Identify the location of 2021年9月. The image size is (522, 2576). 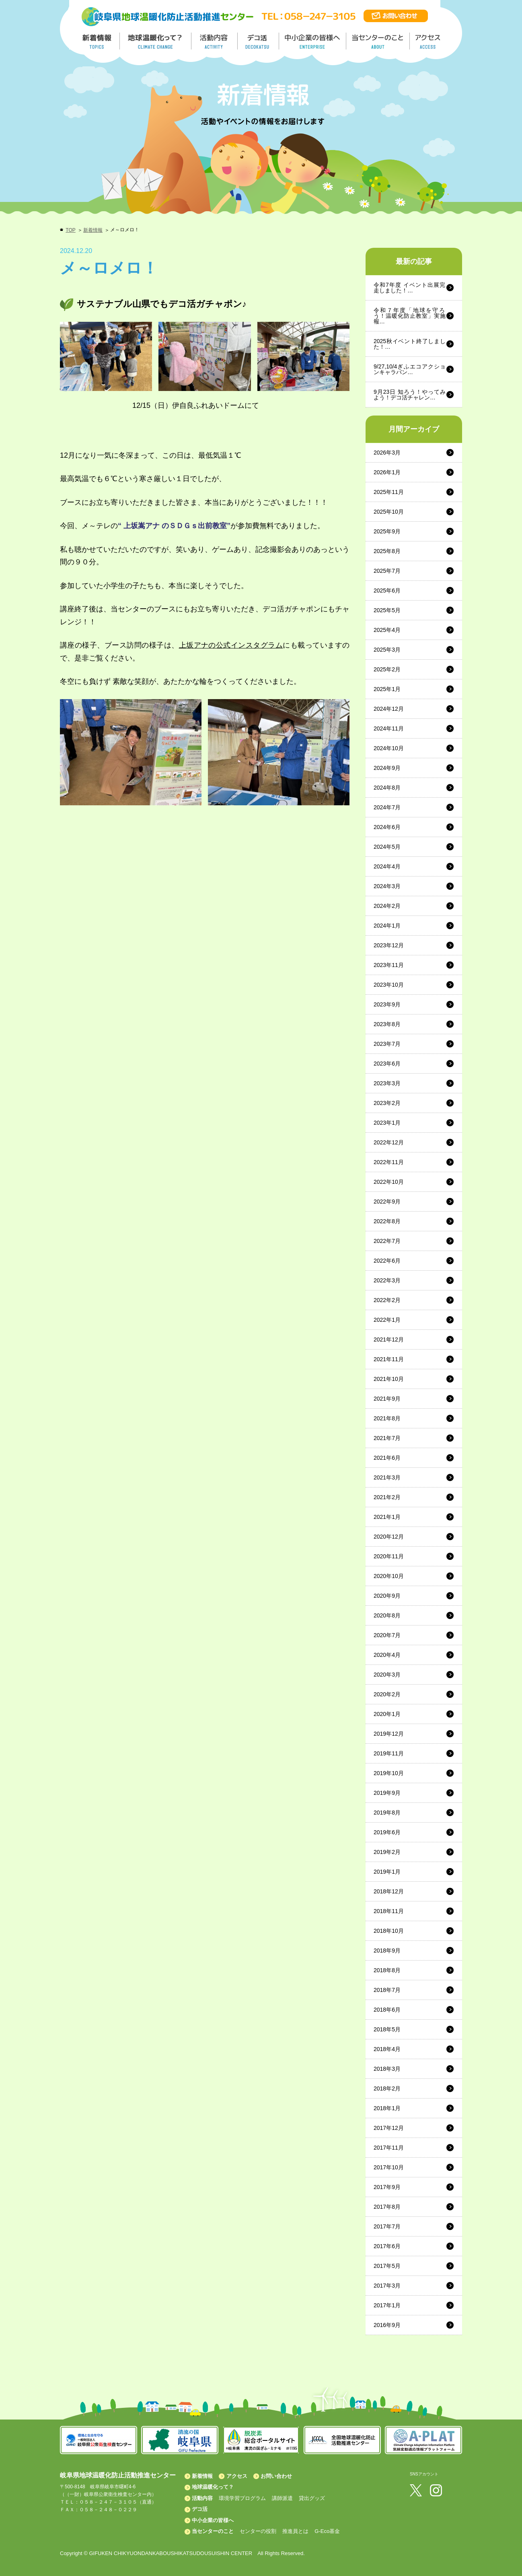
(387, 1398).